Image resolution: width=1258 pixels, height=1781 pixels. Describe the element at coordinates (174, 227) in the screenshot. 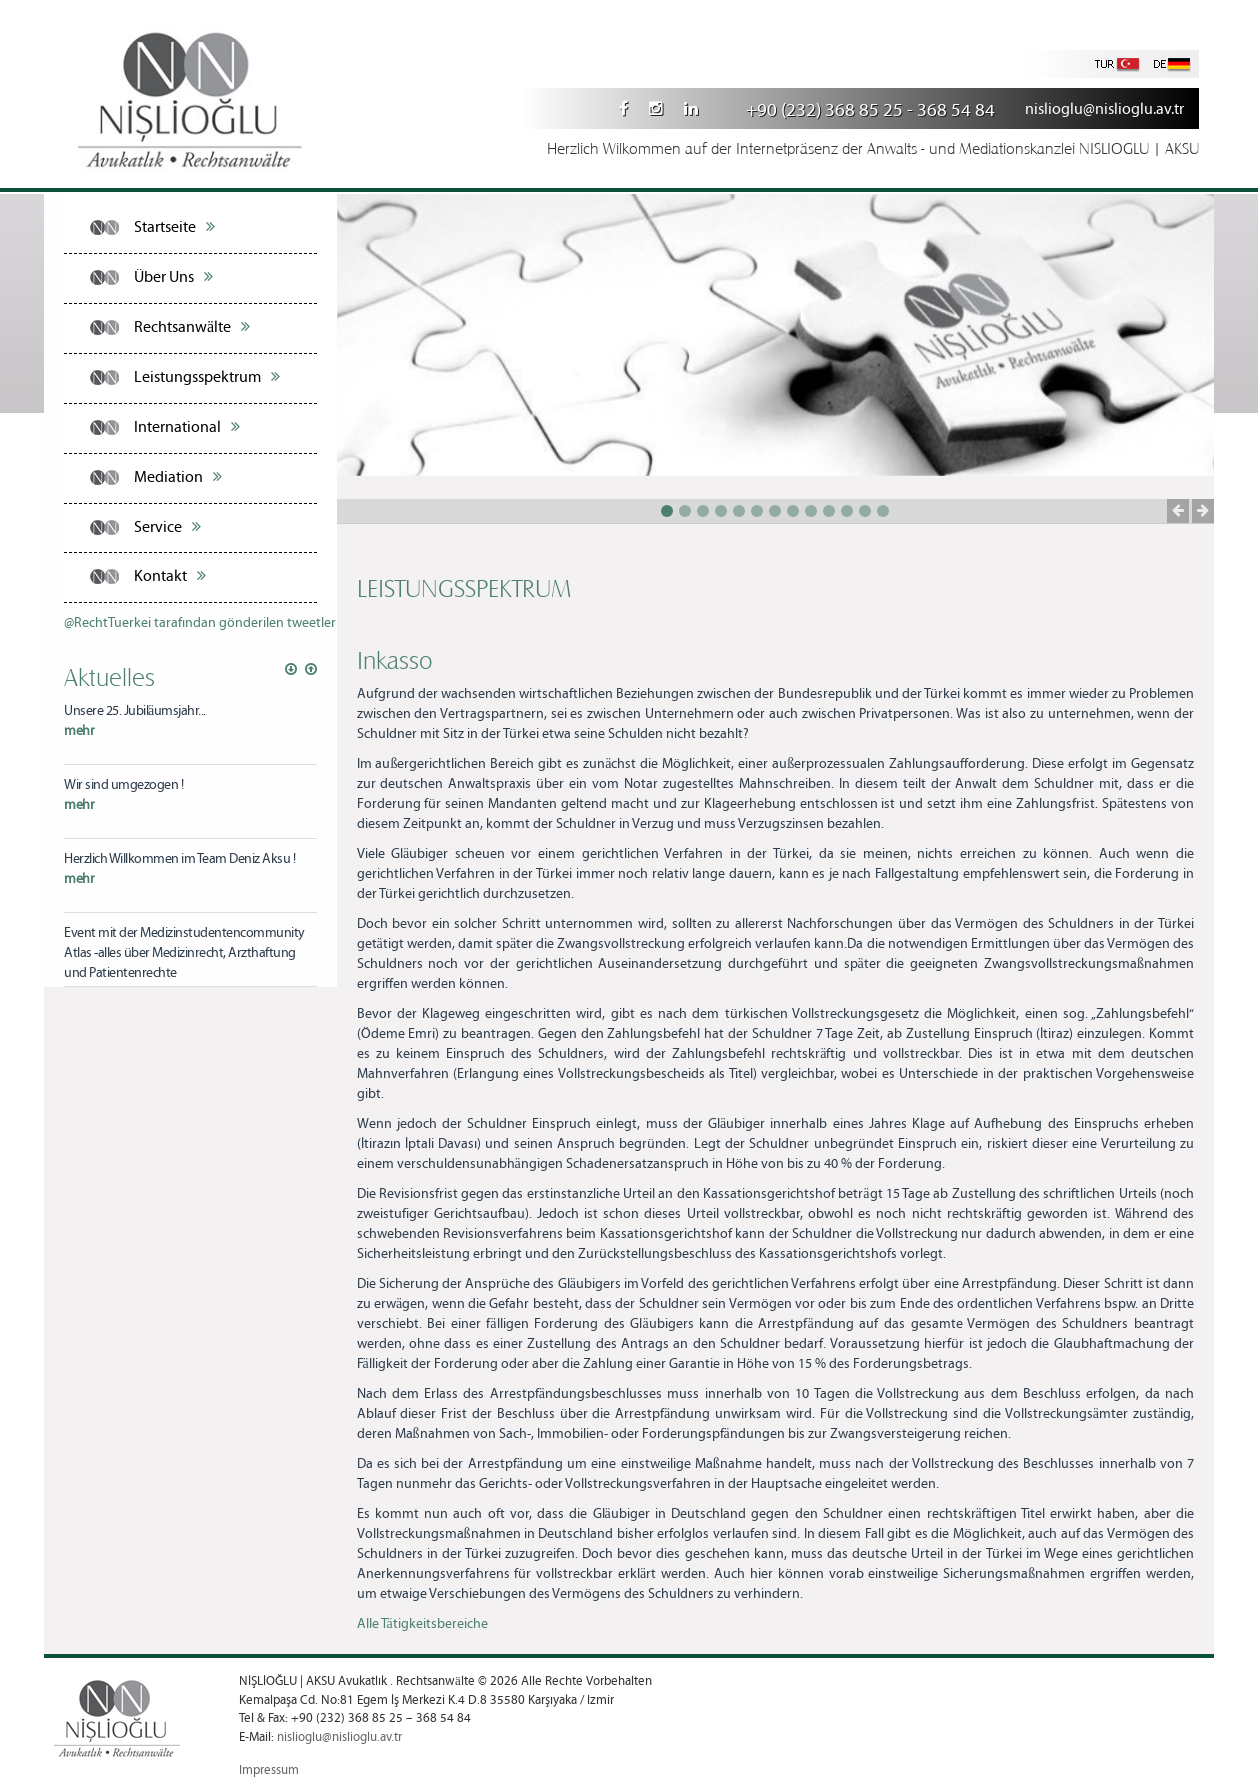

I see `Startseite` at that location.